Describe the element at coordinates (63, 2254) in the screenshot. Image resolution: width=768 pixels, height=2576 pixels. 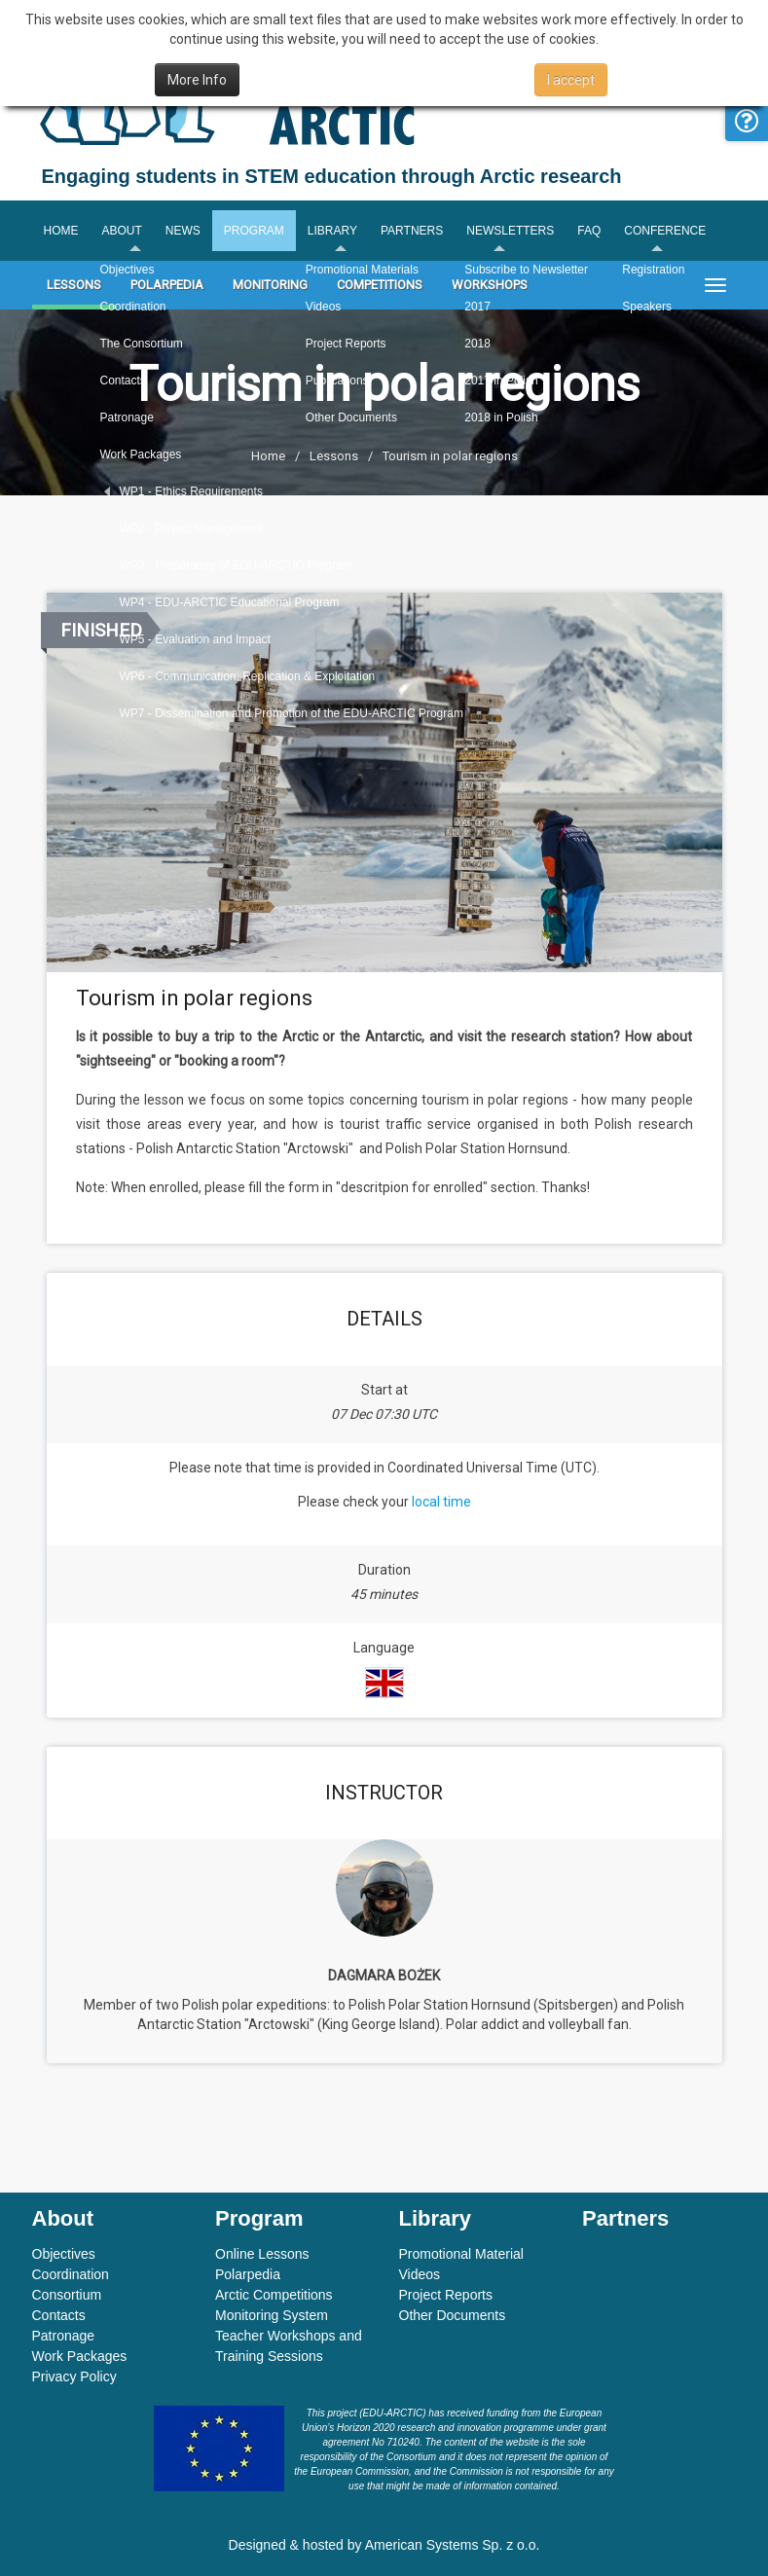
I see `Objectives` at that location.